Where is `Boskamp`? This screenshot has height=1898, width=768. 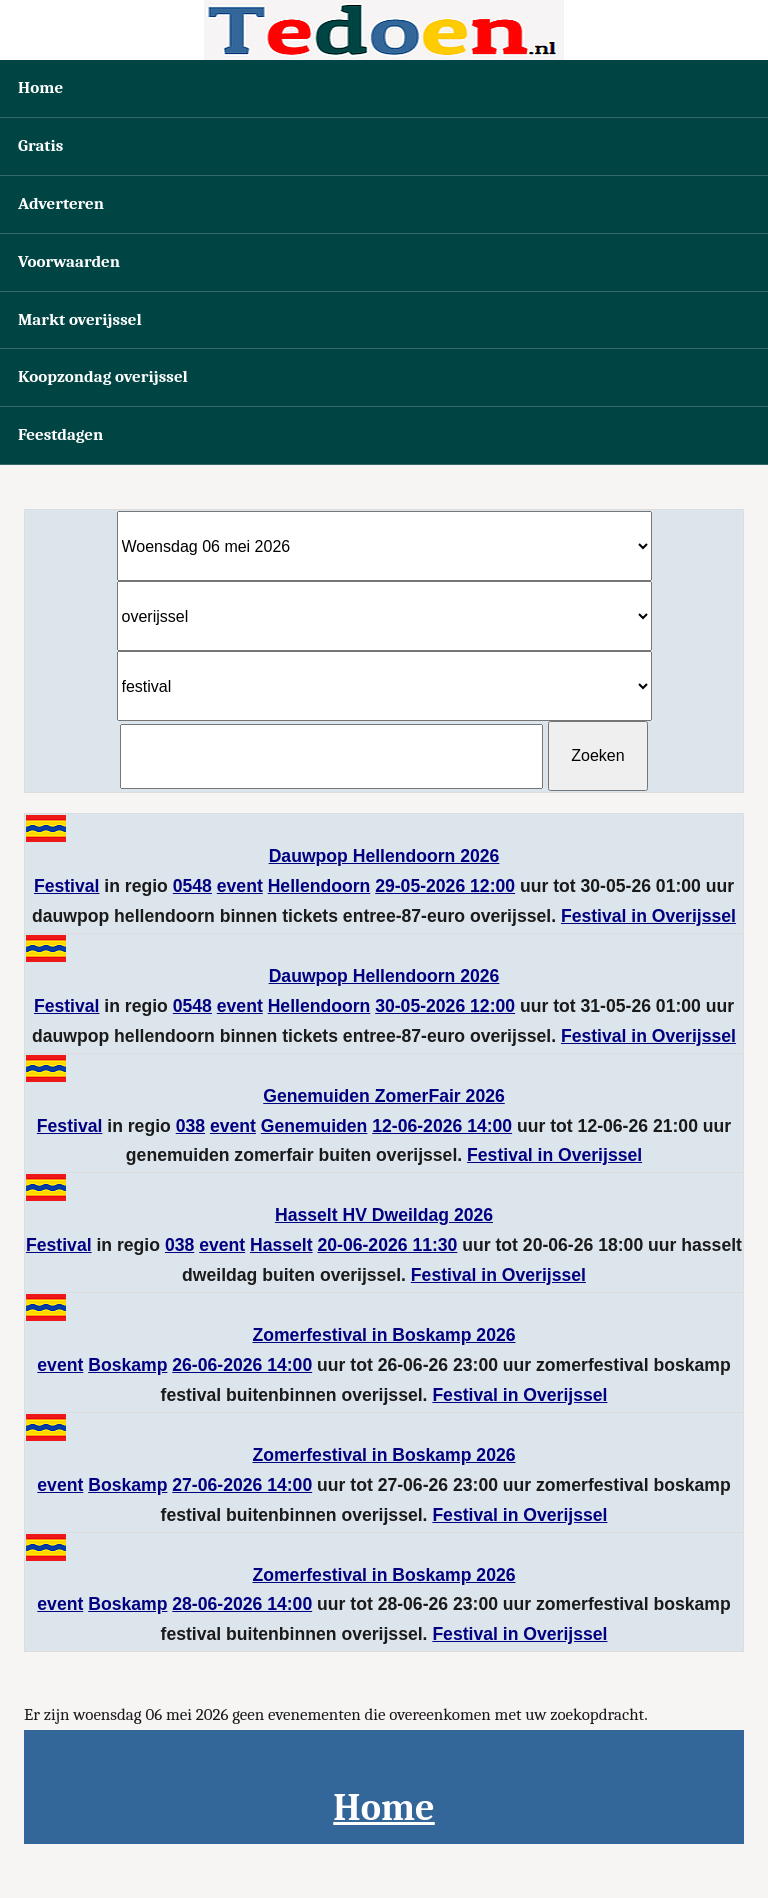
Boskamp is located at coordinates (127, 1365).